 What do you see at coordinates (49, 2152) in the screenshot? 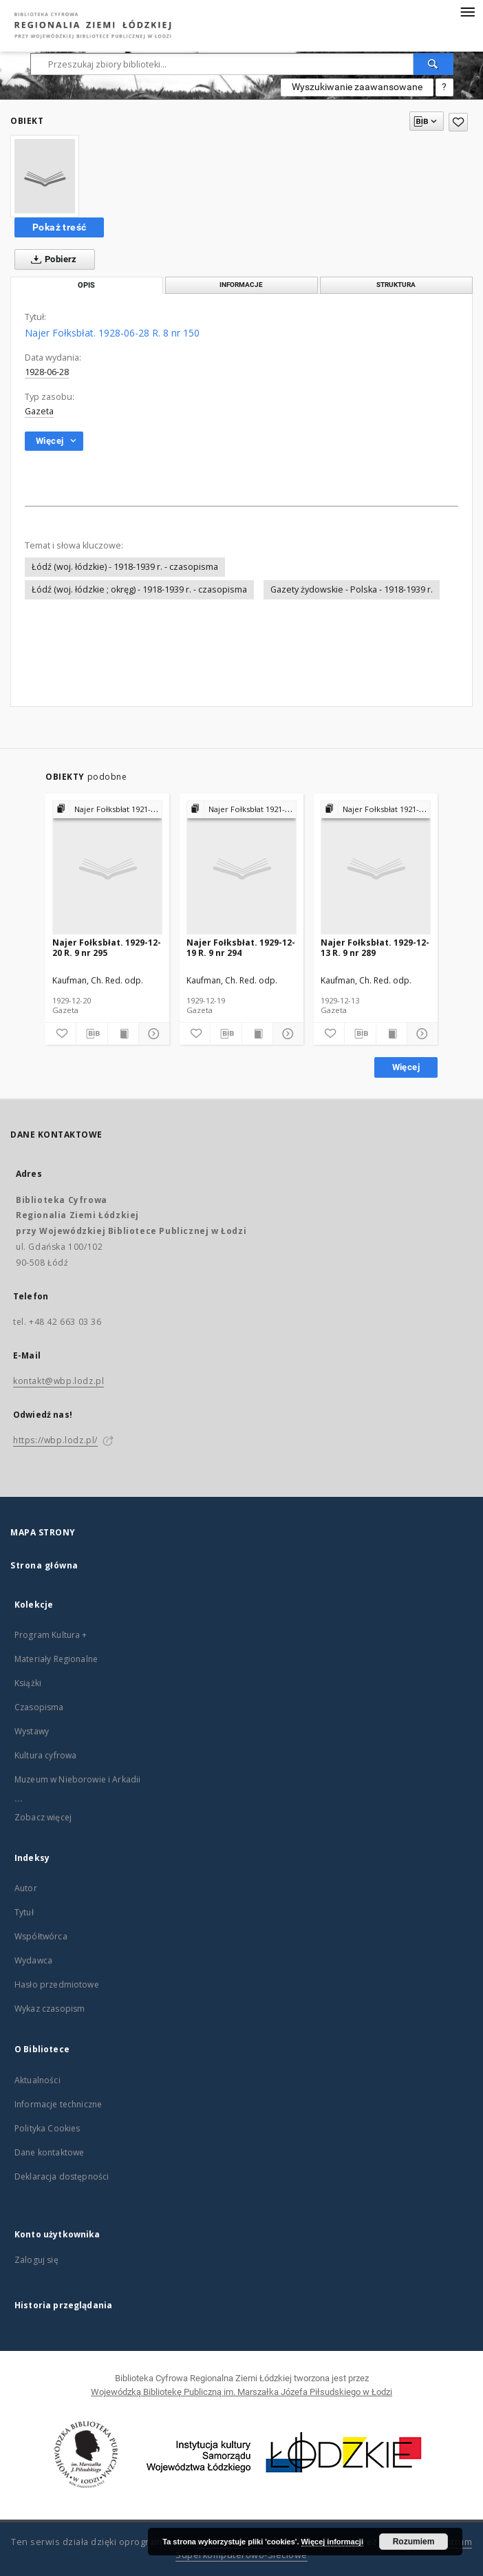
I see `Dane kontaktowe` at bounding box center [49, 2152].